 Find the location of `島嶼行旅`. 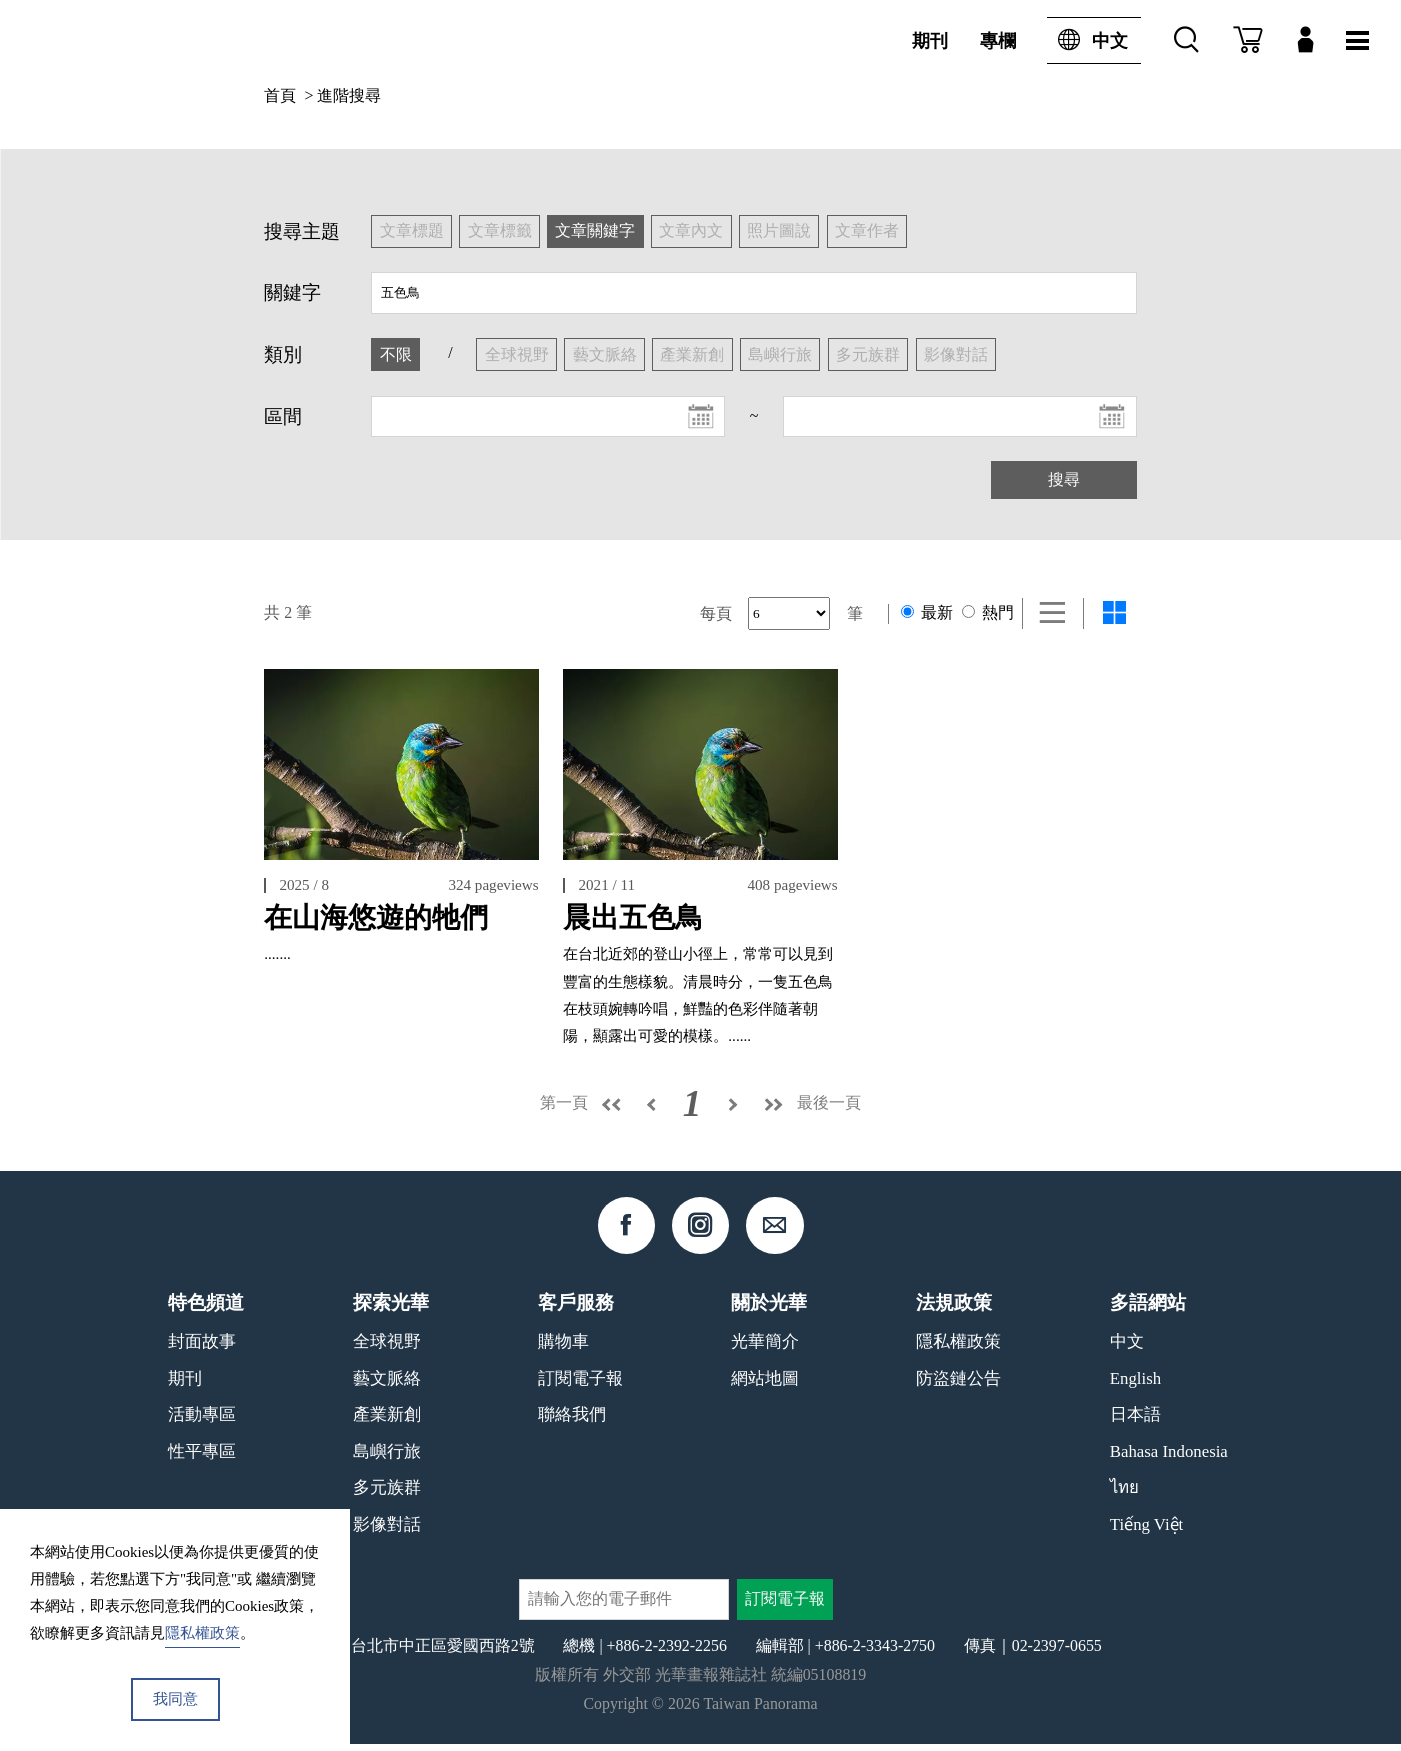

島嶼行旅 is located at coordinates (387, 1458).